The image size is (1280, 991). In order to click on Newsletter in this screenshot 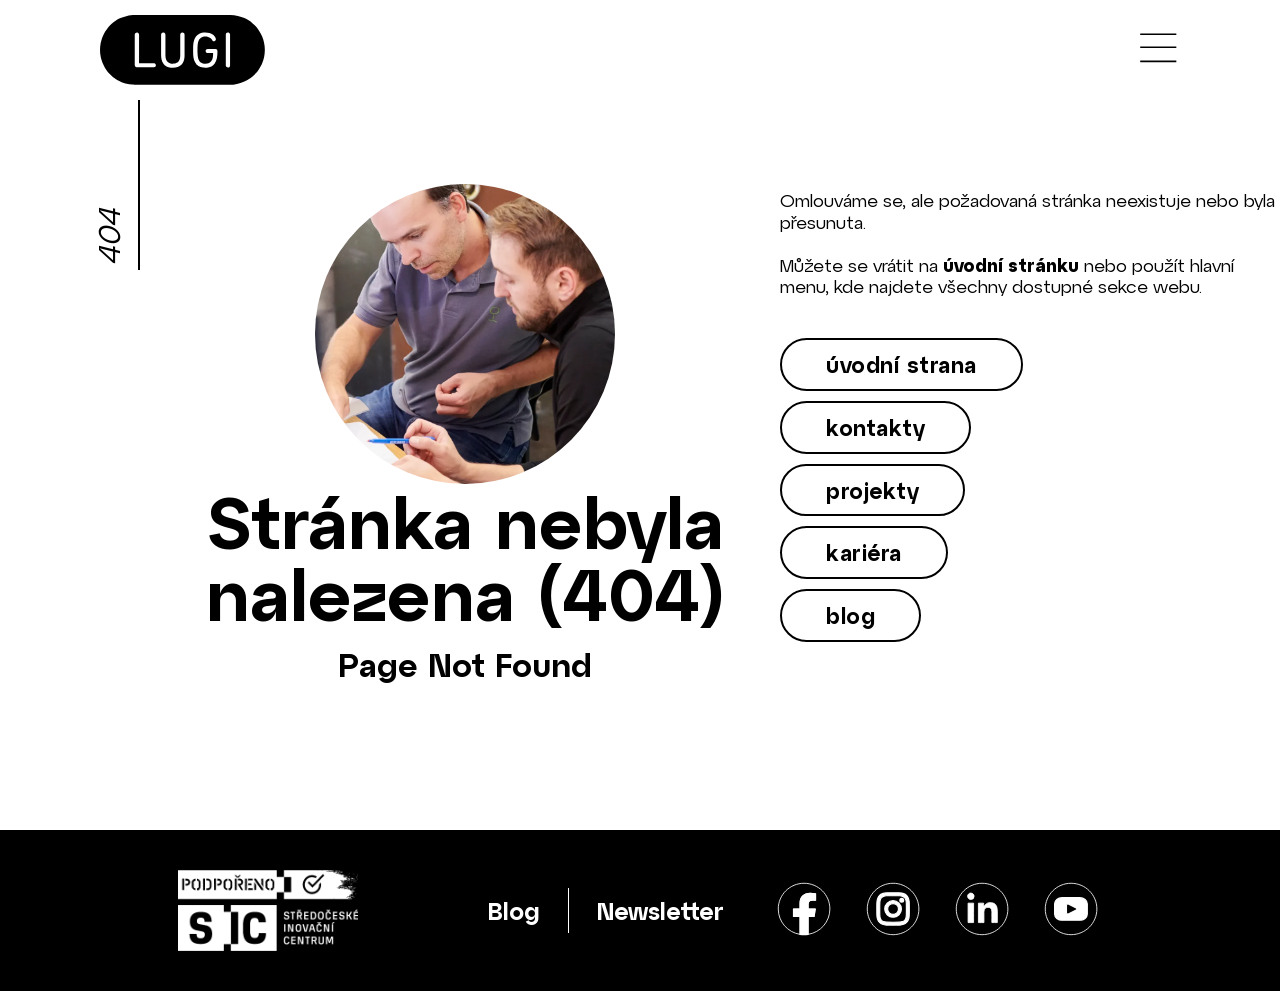, I will do `click(660, 910)`.